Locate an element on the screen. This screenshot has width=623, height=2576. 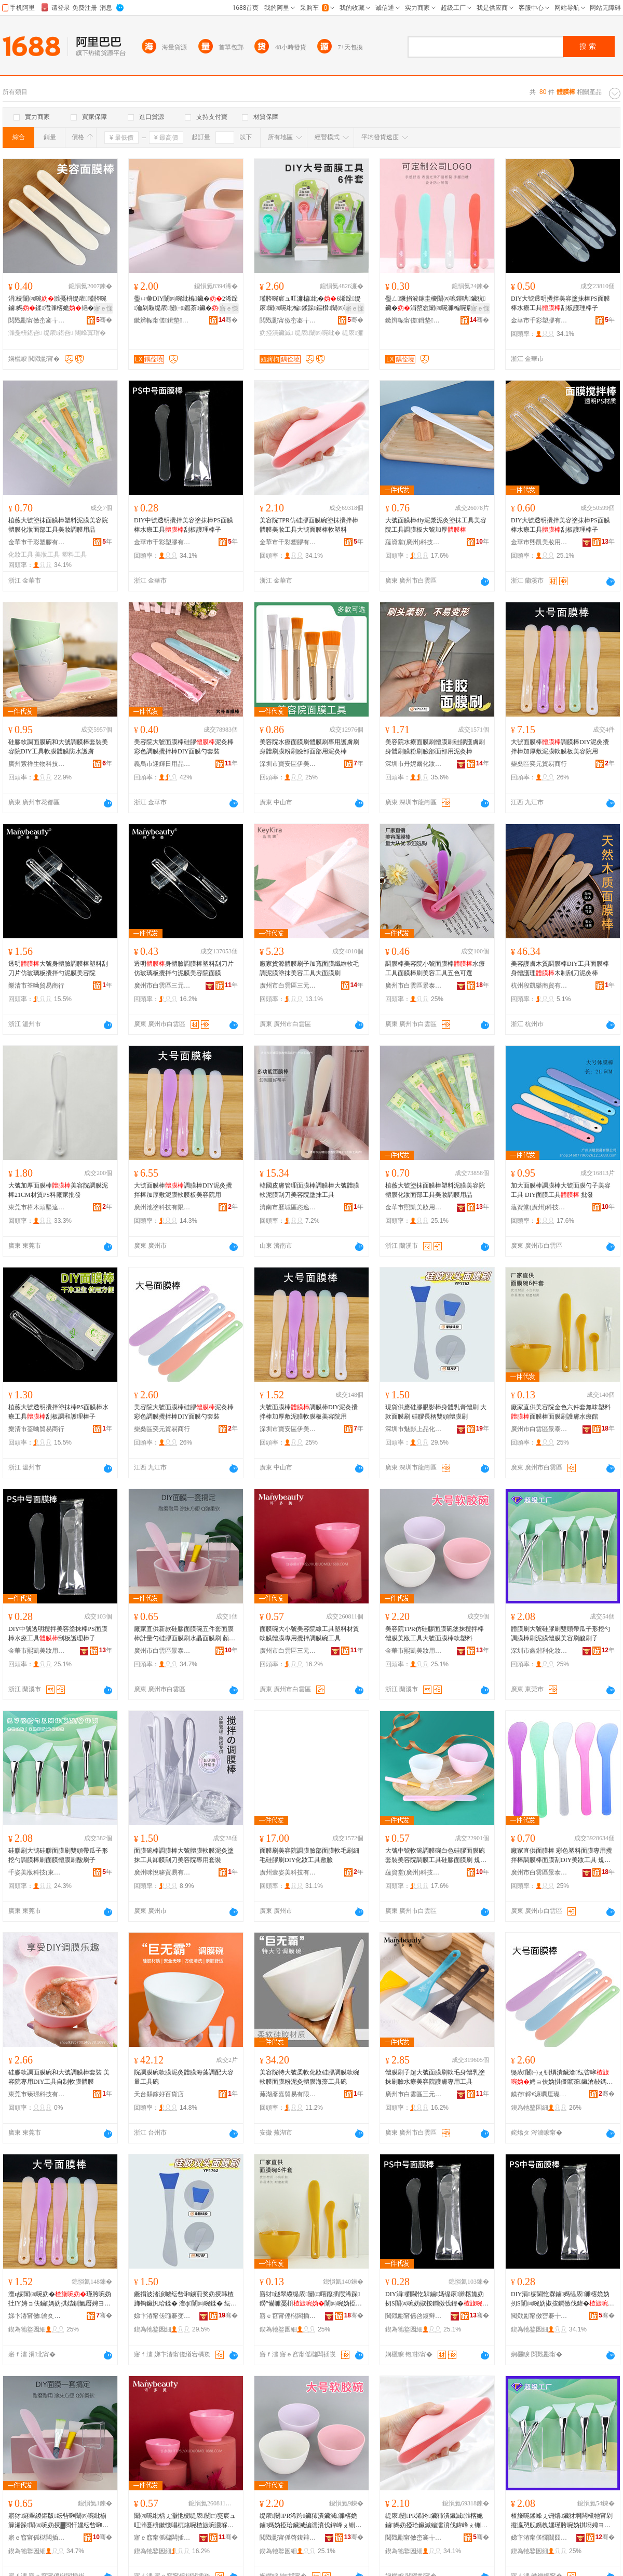
鐝捐波渚涙噳纭呰啝鐪煎奖妫掕韩楂斾钩鑶忛珨鍒� 澶ф闈㈣啘鍒� 纭呰啝闀锋焺闆欓牠楂旇啘鍒� is located at coordinates (185, 2299).